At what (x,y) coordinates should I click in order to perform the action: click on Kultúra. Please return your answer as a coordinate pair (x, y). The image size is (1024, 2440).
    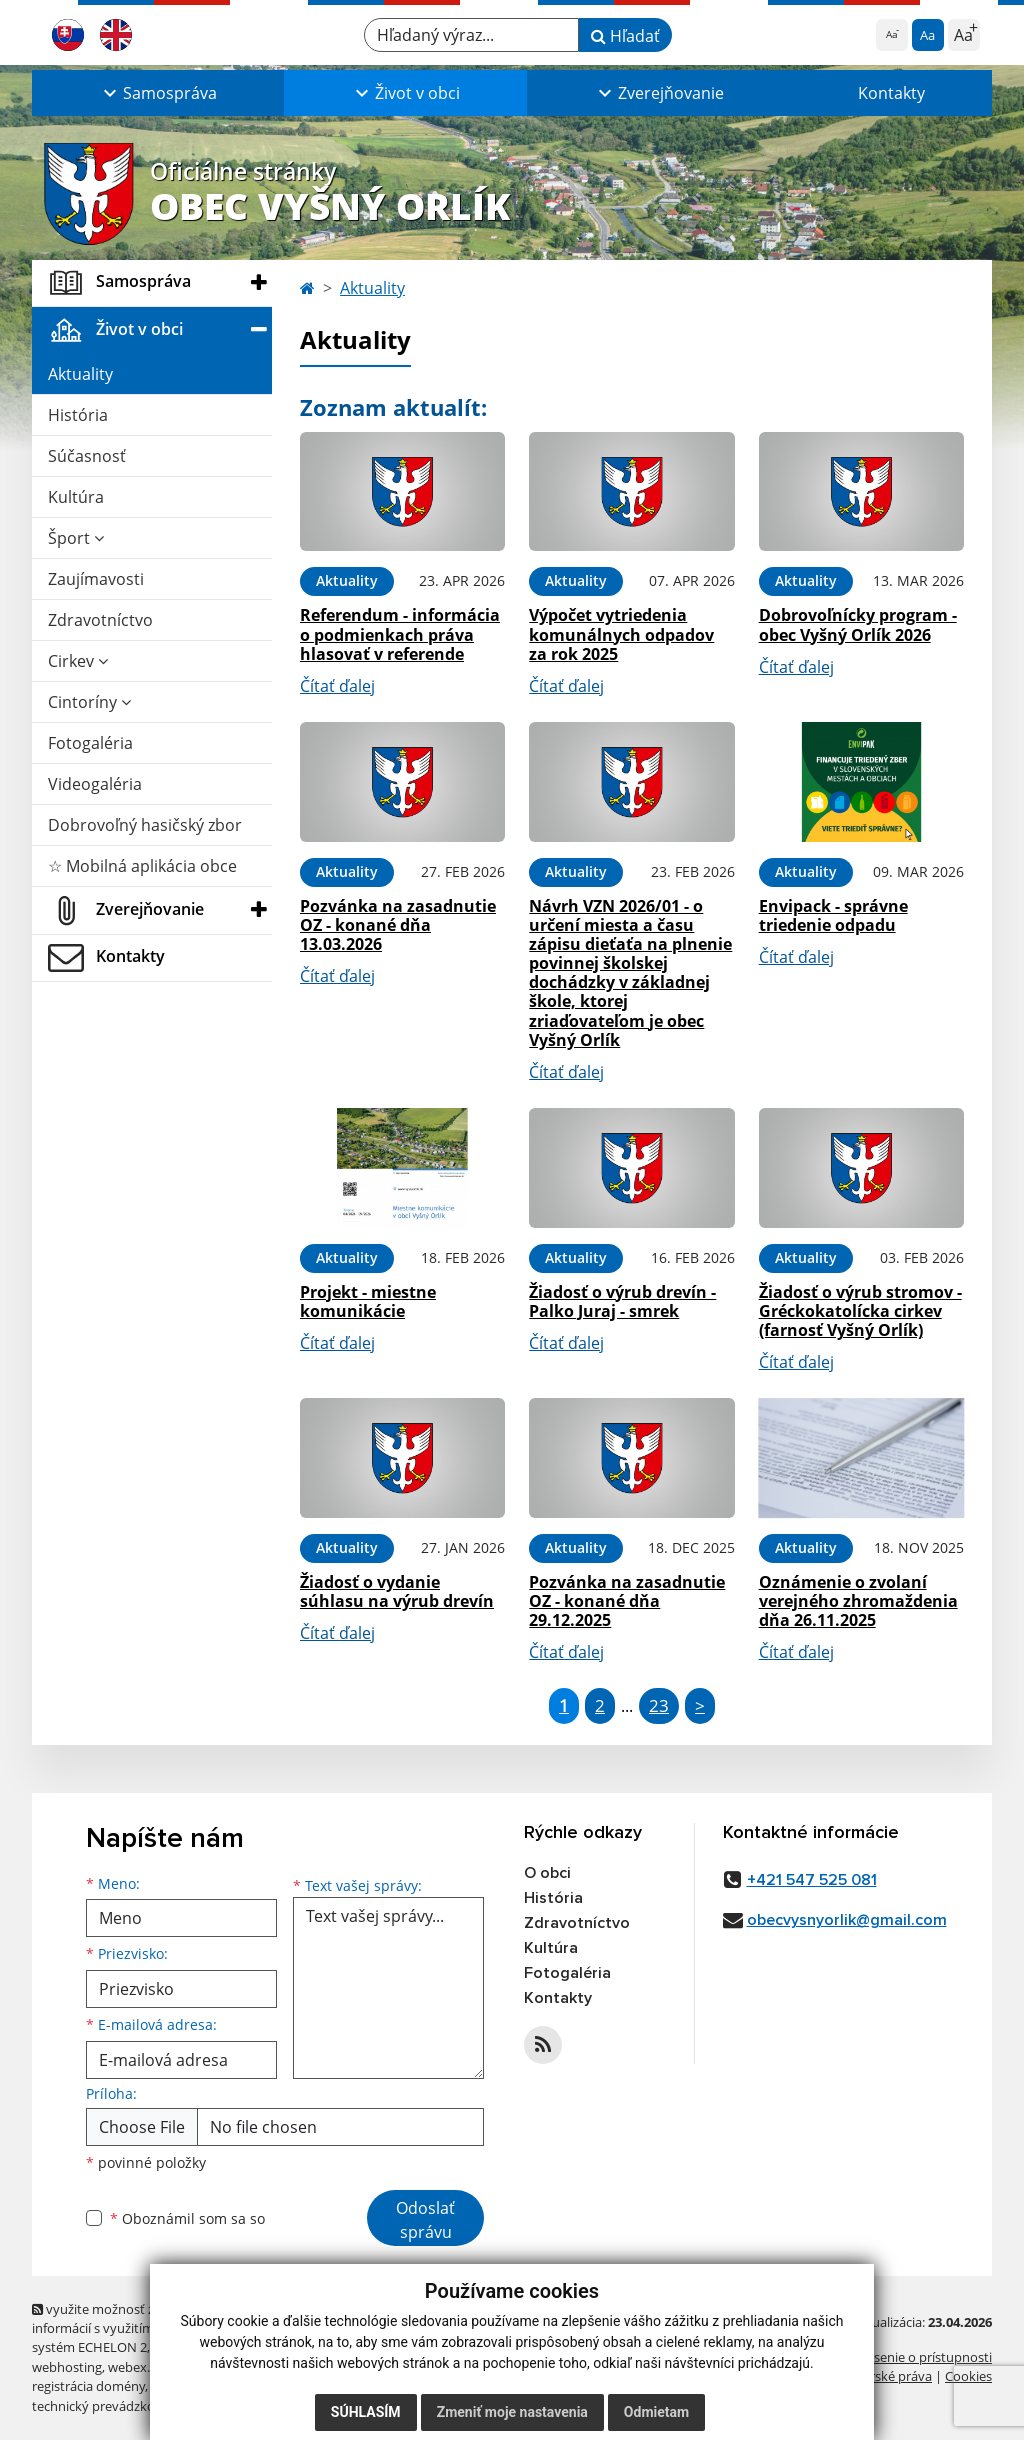
    Looking at the image, I should click on (76, 497).